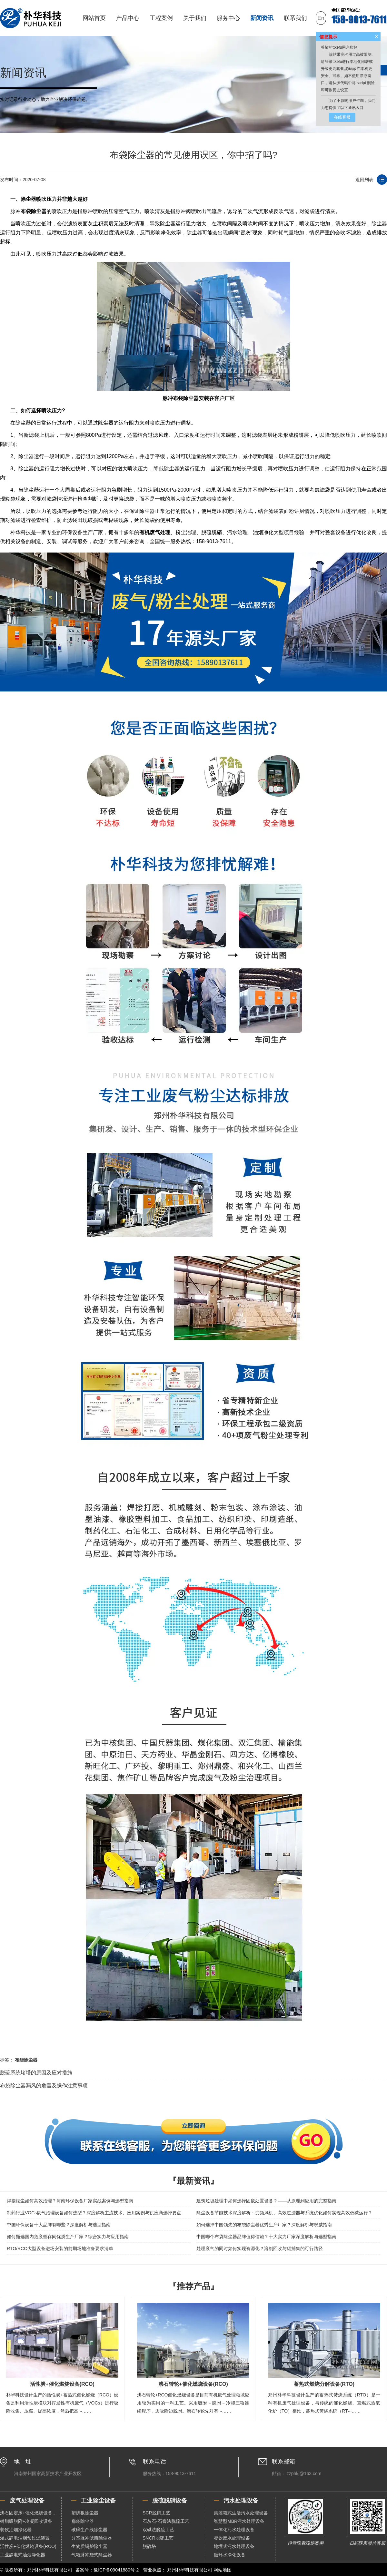 The width and height of the screenshot is (387, 2576). Describe the element at coordinates (33, 211) in the screenshot. I see `布袋除尘器` at that location.